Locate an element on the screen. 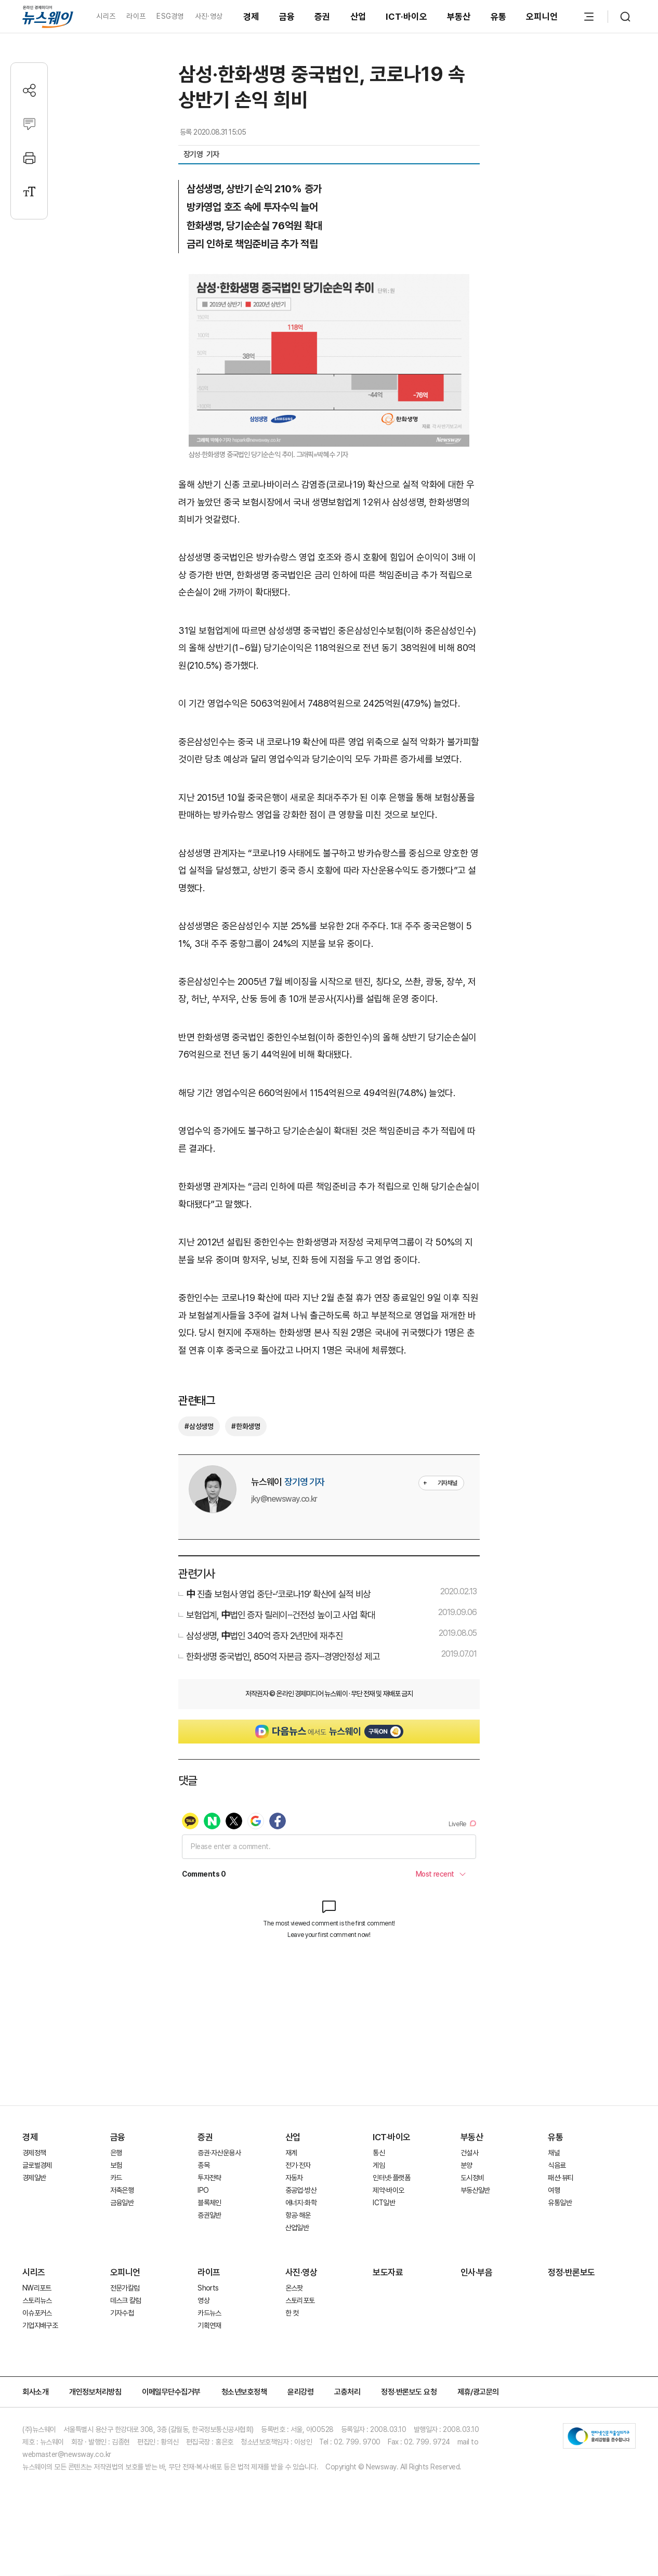  증권 is located at coordinates (322, 16).